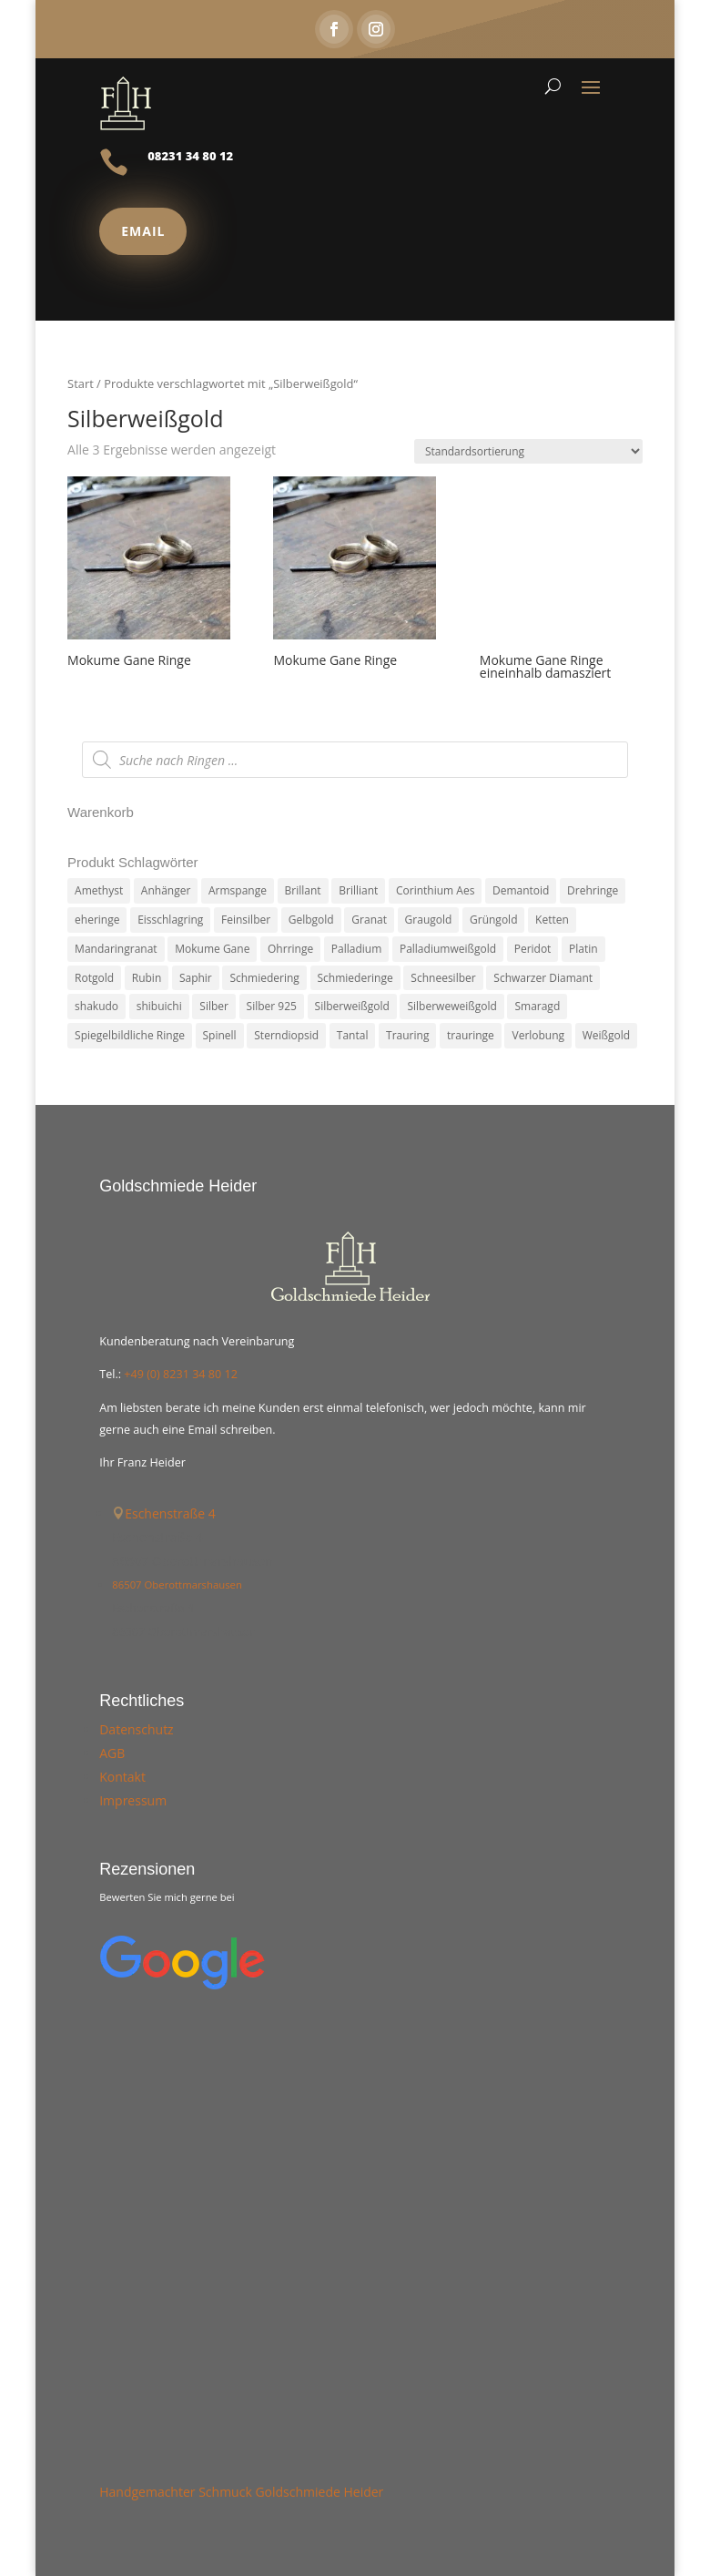 The width and height of the screenshot is (710, 2576). What do you see at coordinates (290, 948) in the screenshot?
I see `Ohrringe [Ohrringe (3 Produkte)]` at bounding box center [290, 948].